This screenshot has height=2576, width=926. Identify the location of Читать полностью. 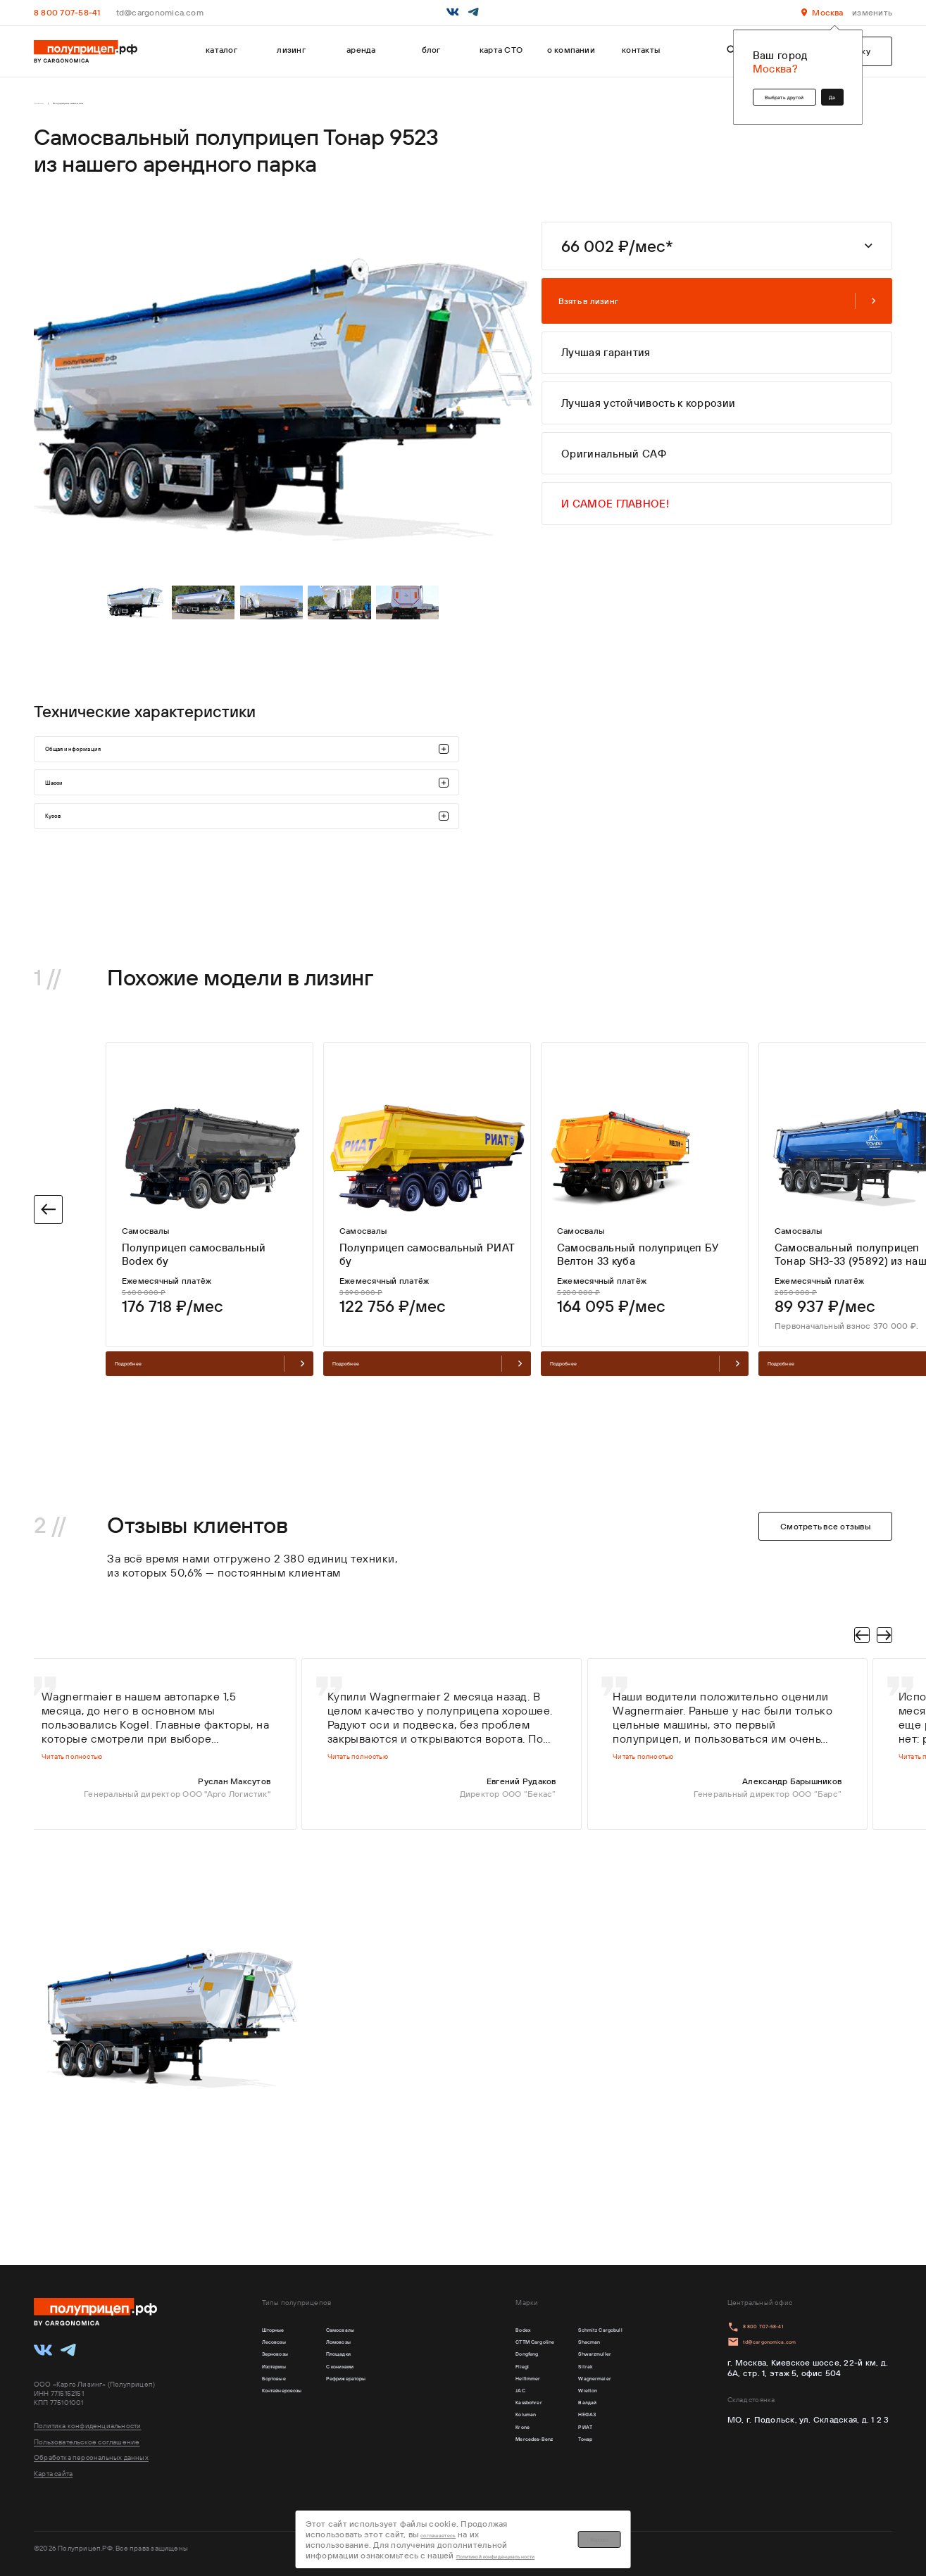
(89, 1880).